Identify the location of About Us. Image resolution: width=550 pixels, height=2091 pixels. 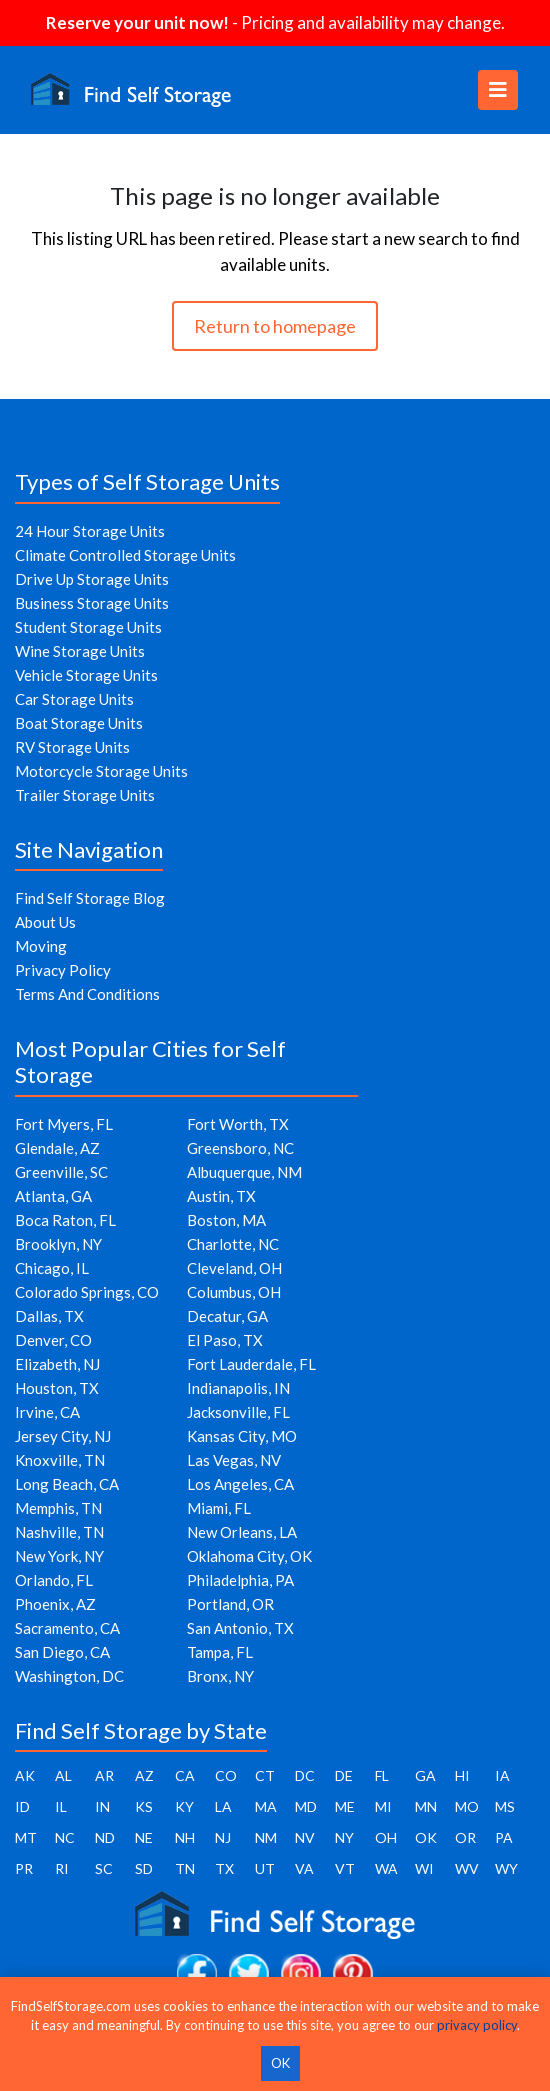
(45, 922).